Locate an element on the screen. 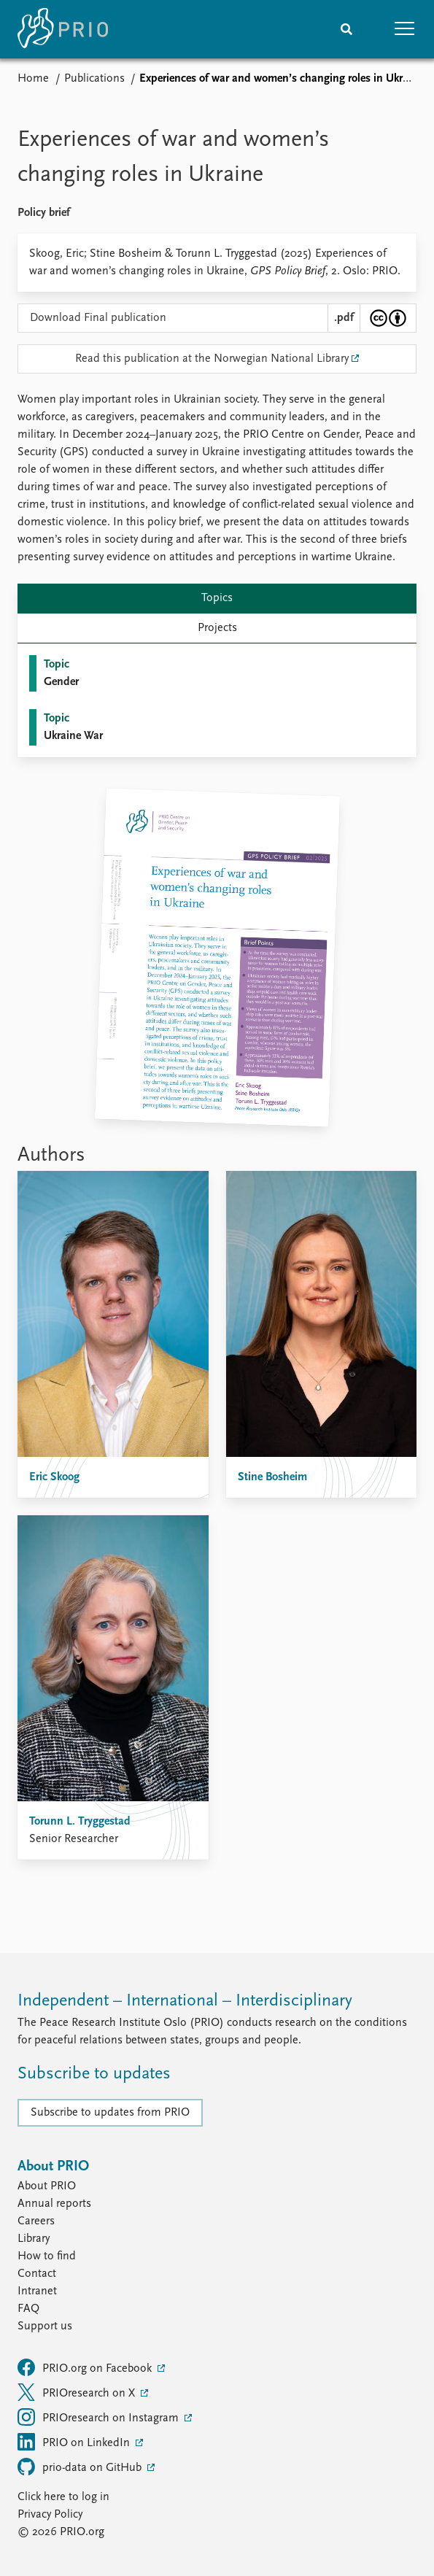  PRIO.org on Facebook is located at coordinates (86, 2367).